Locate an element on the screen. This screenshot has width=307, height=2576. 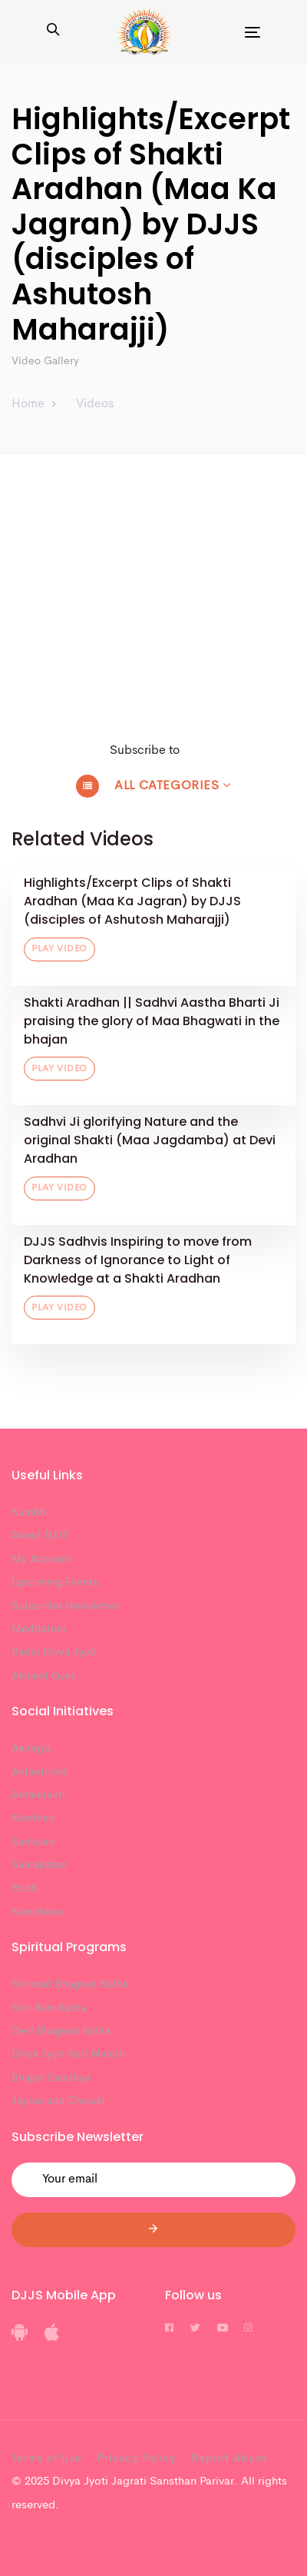
Sanrakshan is located at coordinates (39, 1865).